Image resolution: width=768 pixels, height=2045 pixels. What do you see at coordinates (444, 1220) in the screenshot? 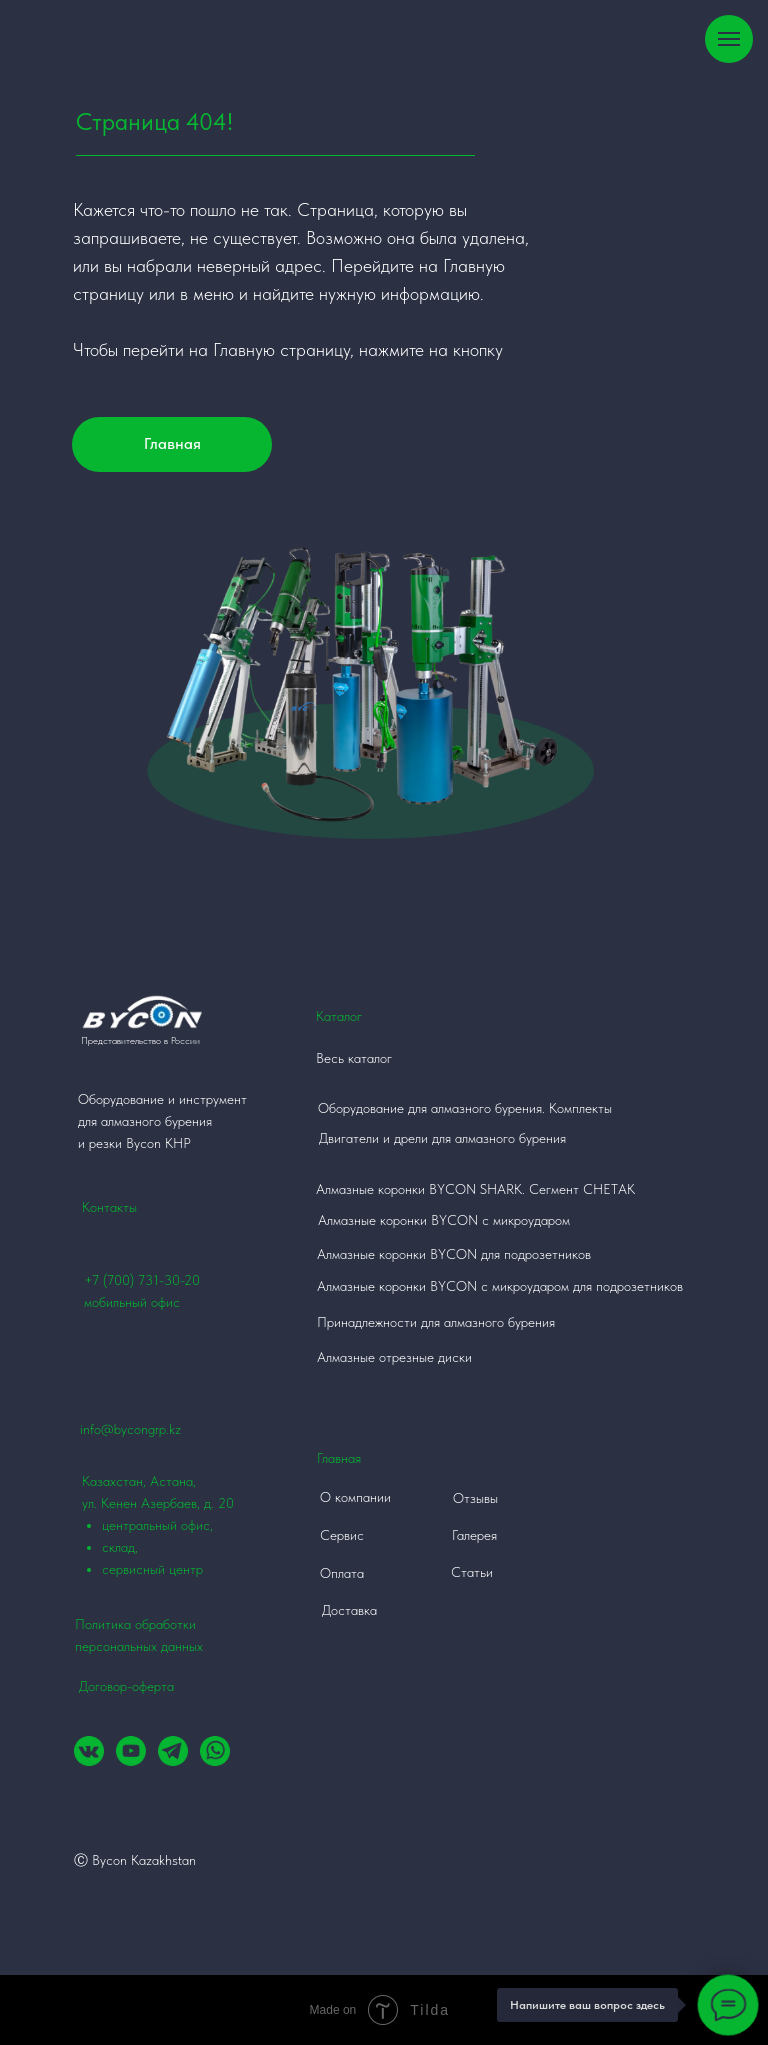
I see `Алмазные коронки BYCON с микроударом` at bounding box center [444, 1220].